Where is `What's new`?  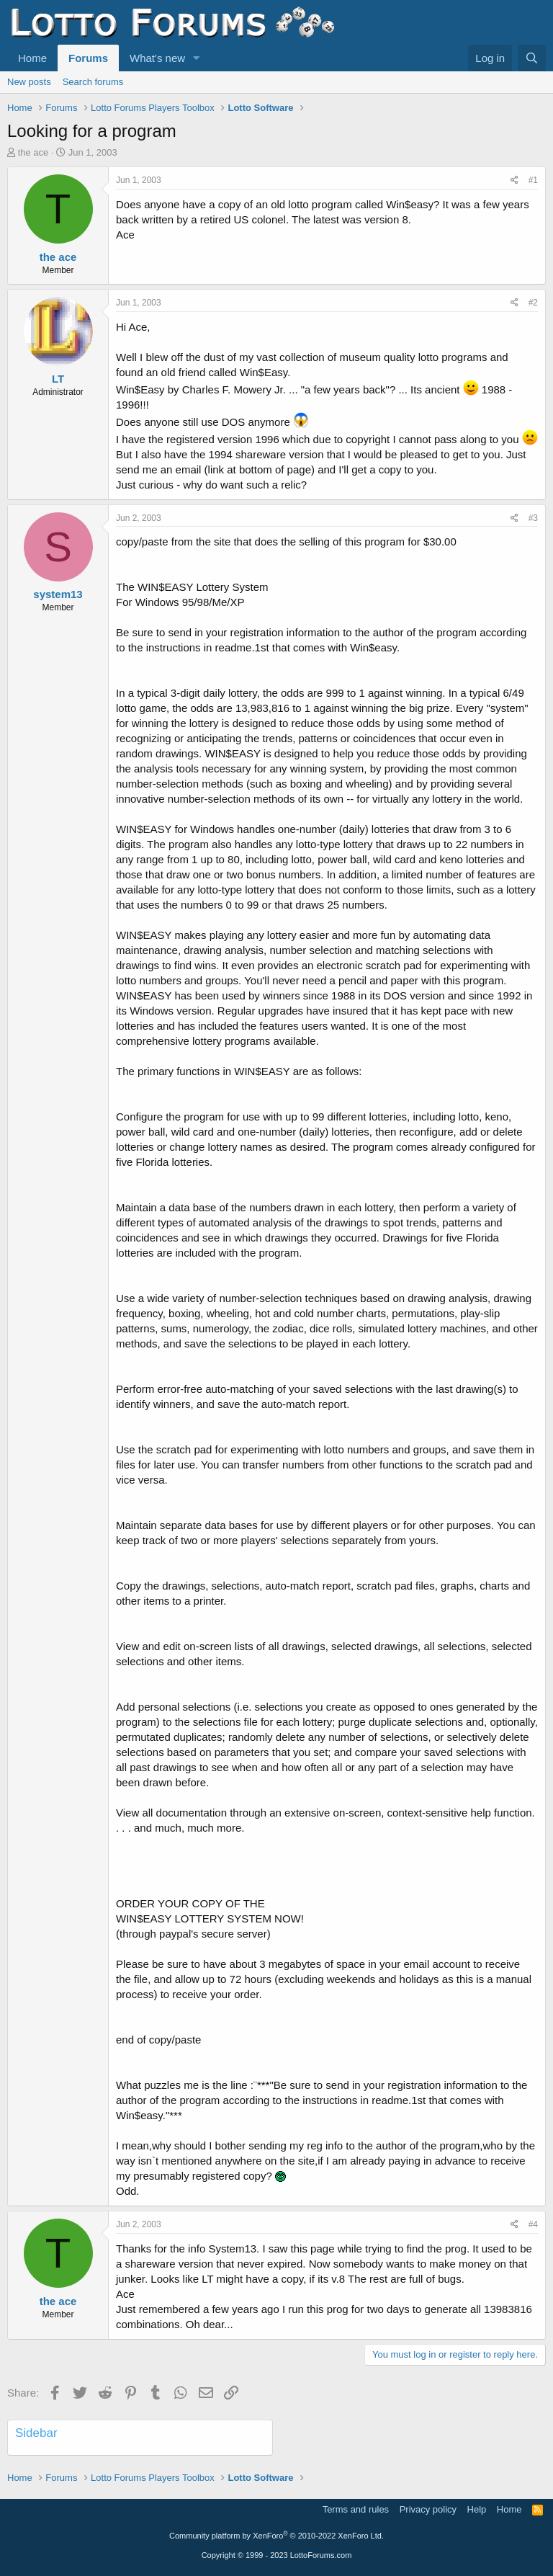 What's new is located at coordinates (157, 58).